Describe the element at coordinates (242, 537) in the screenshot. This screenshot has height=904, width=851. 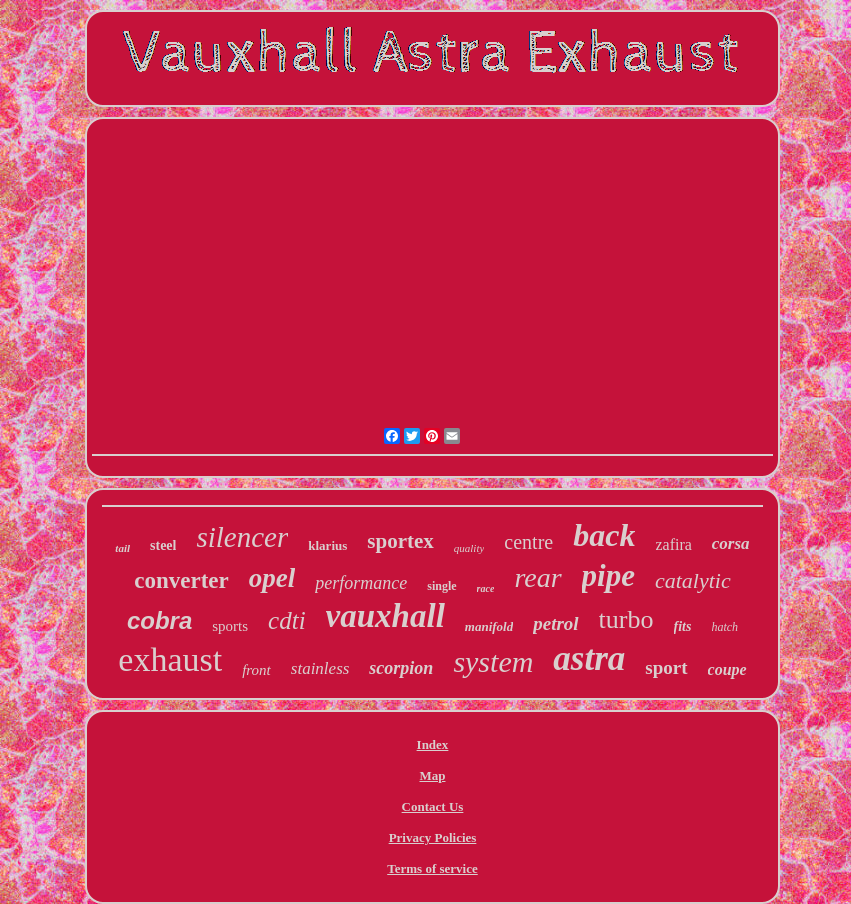
I see `silencer` at that location.